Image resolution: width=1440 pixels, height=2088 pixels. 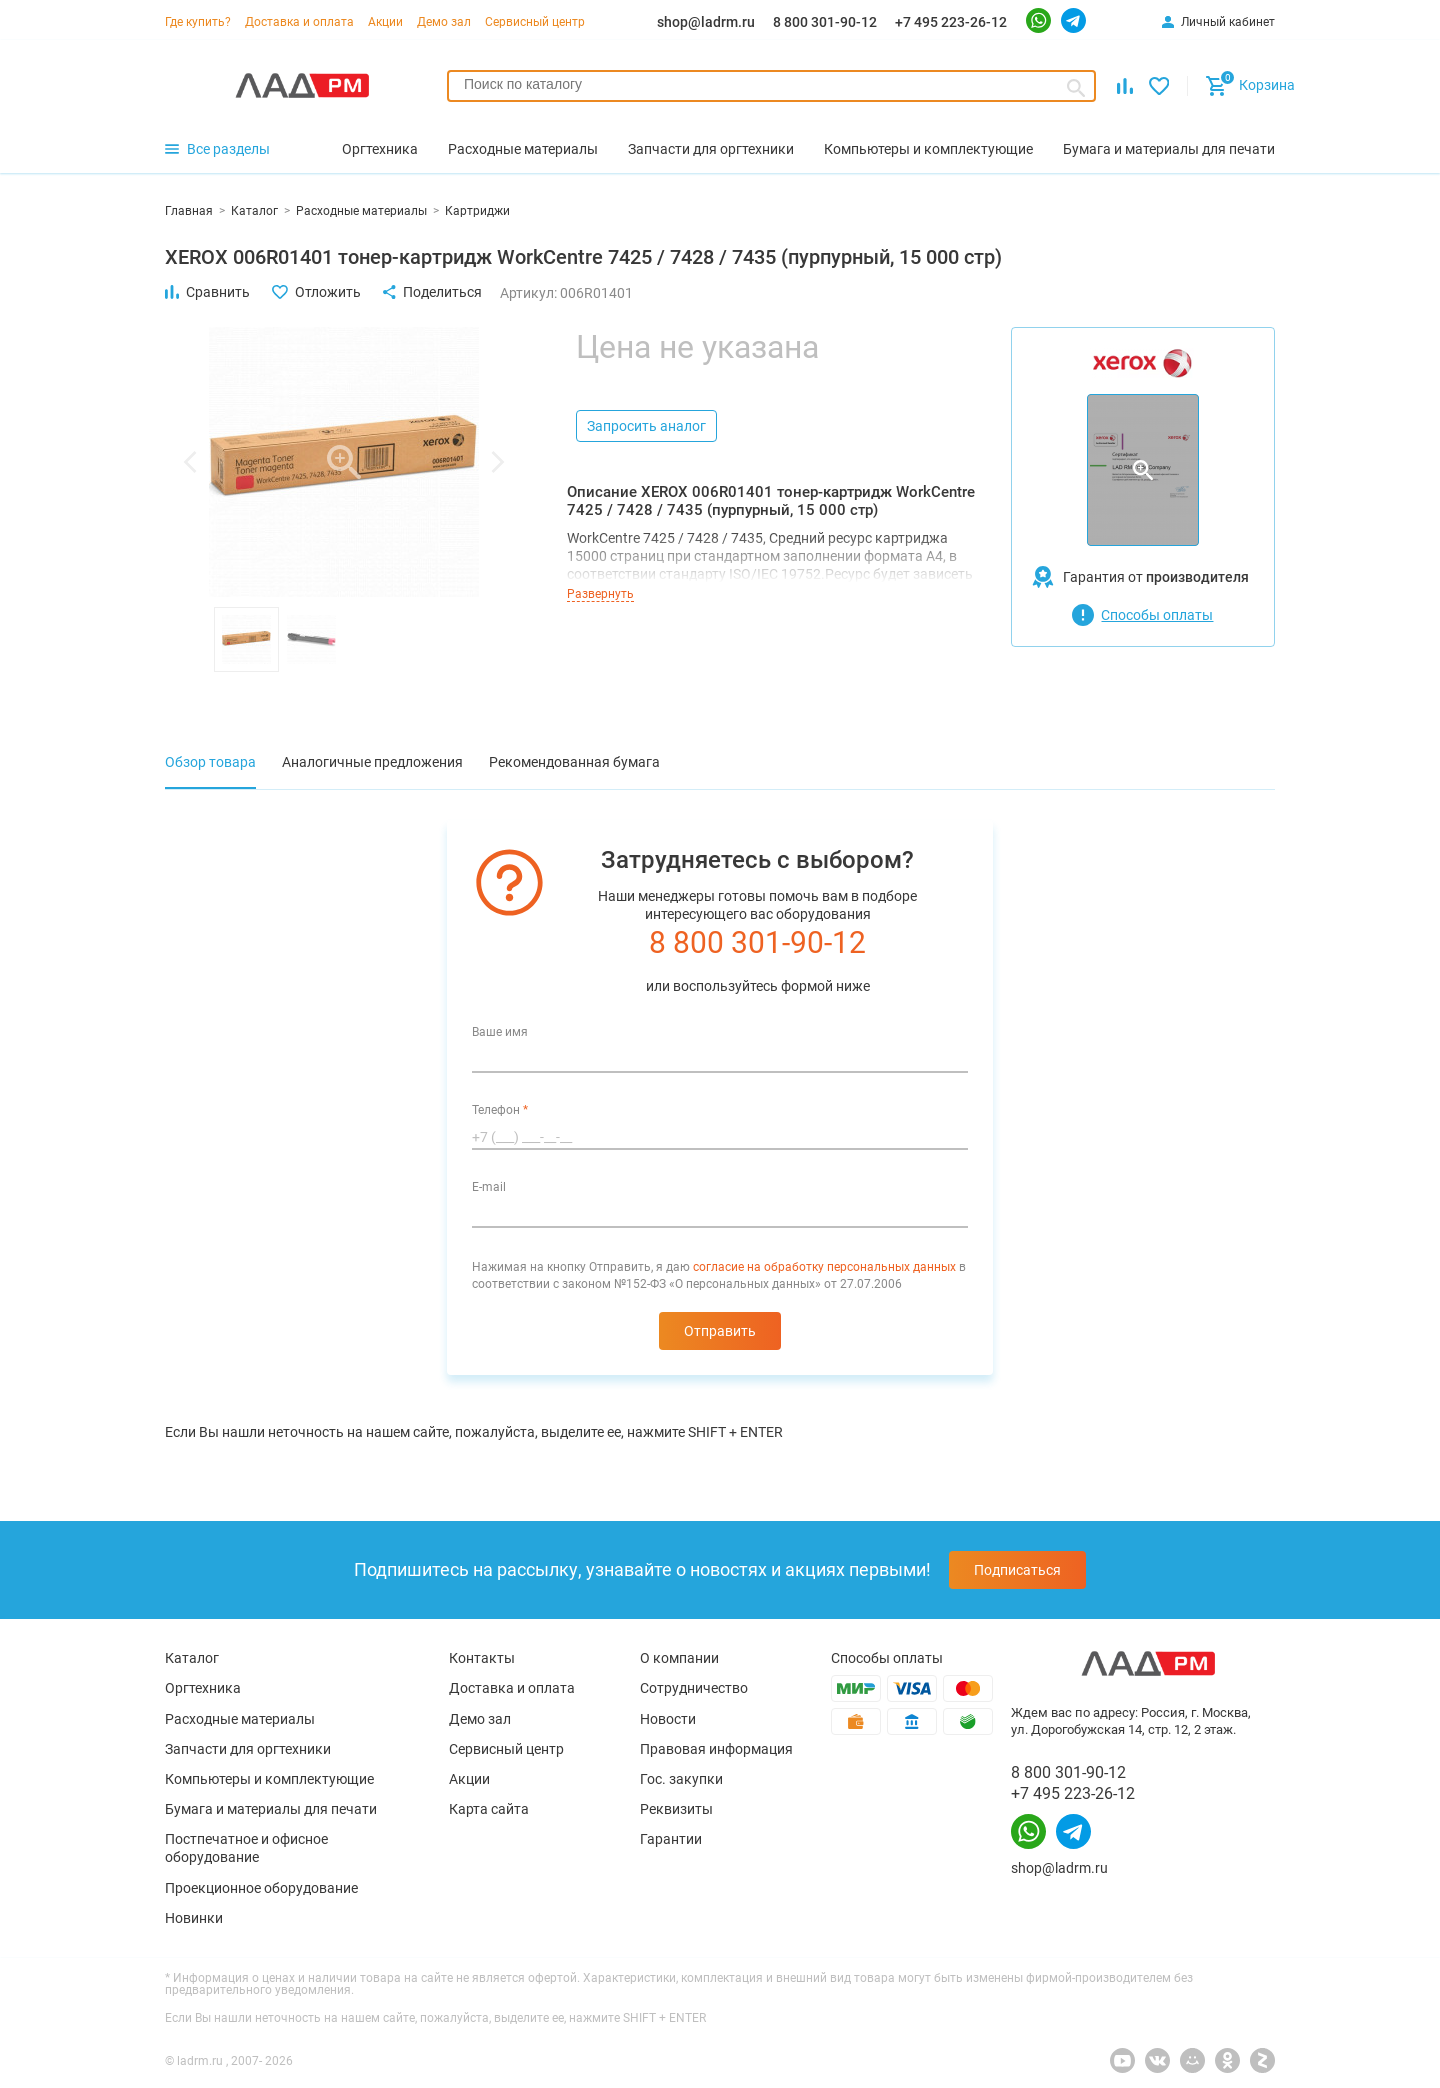 What do you see at coordinates (825, 22) in the screenshot?
I see `8 800 301-90-12` at bounding box center [825, 22].